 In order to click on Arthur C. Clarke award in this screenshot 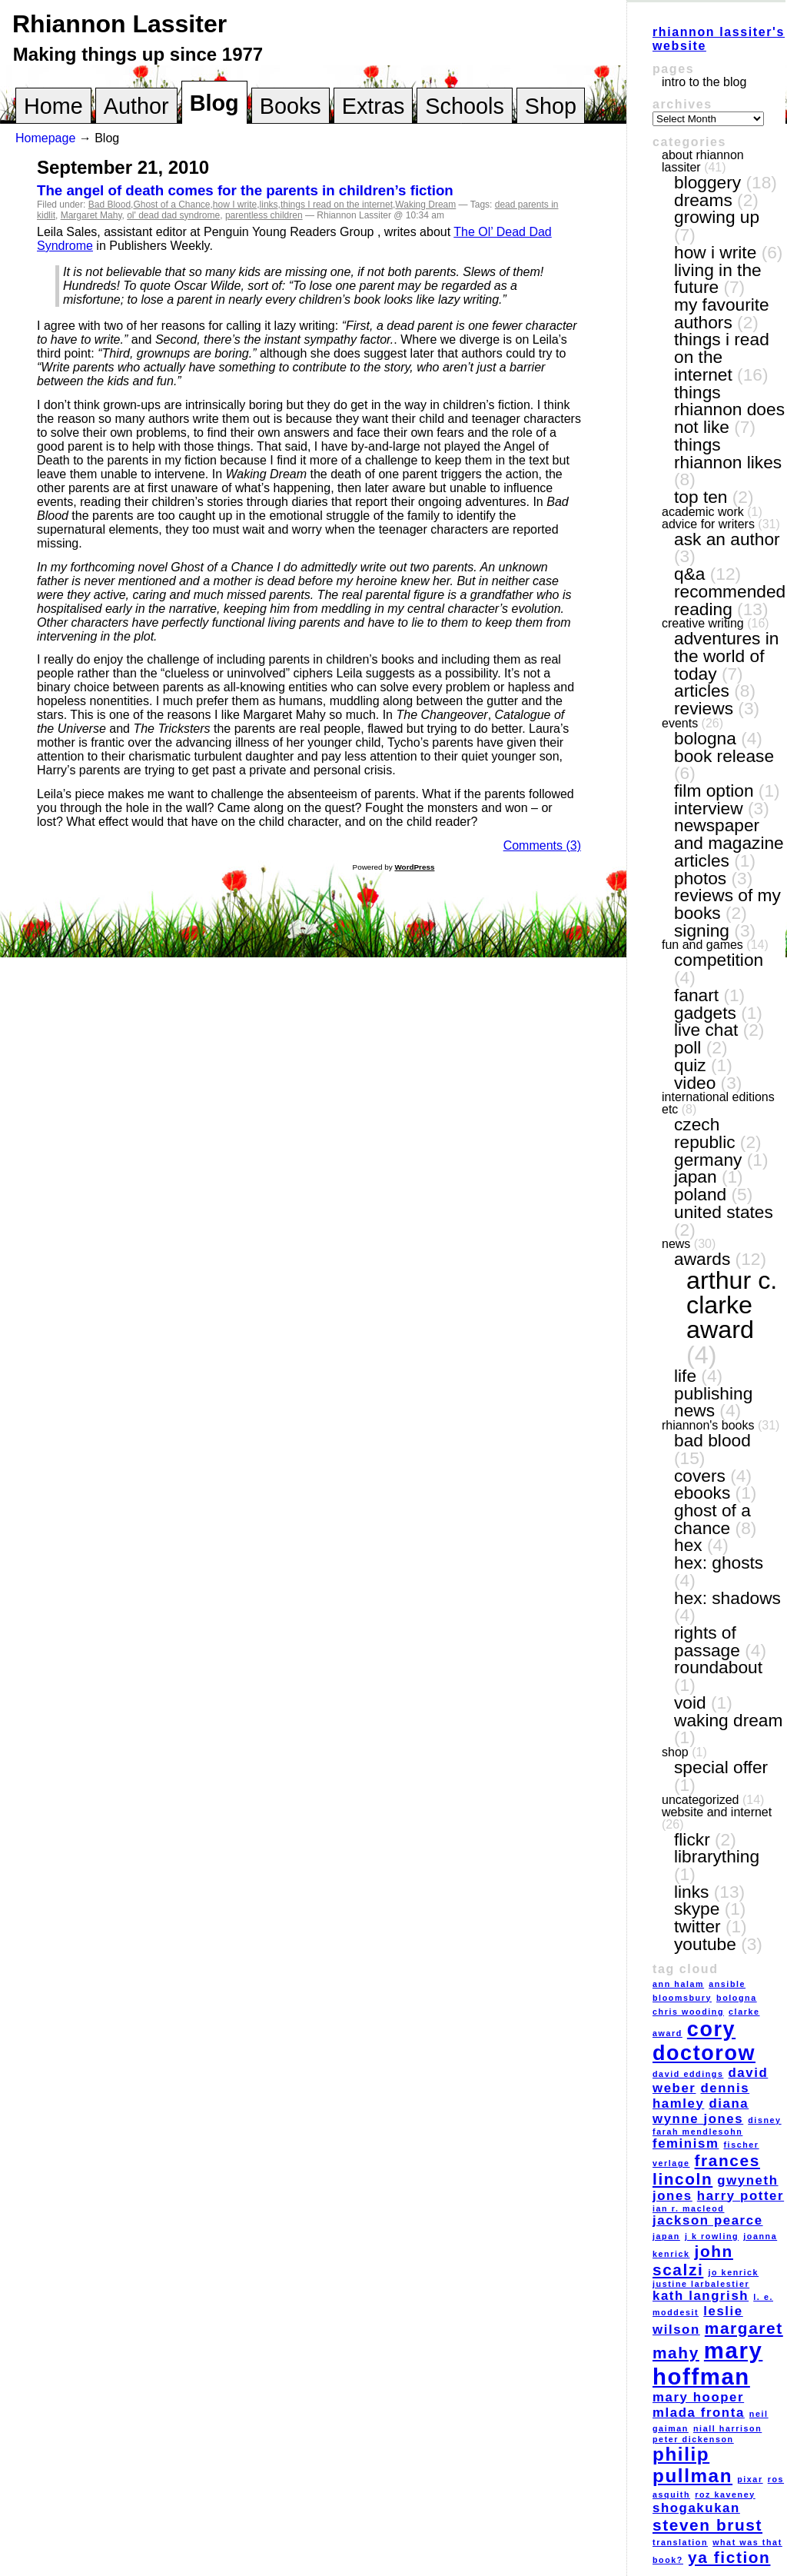, I will do `click(731, 1305)`.